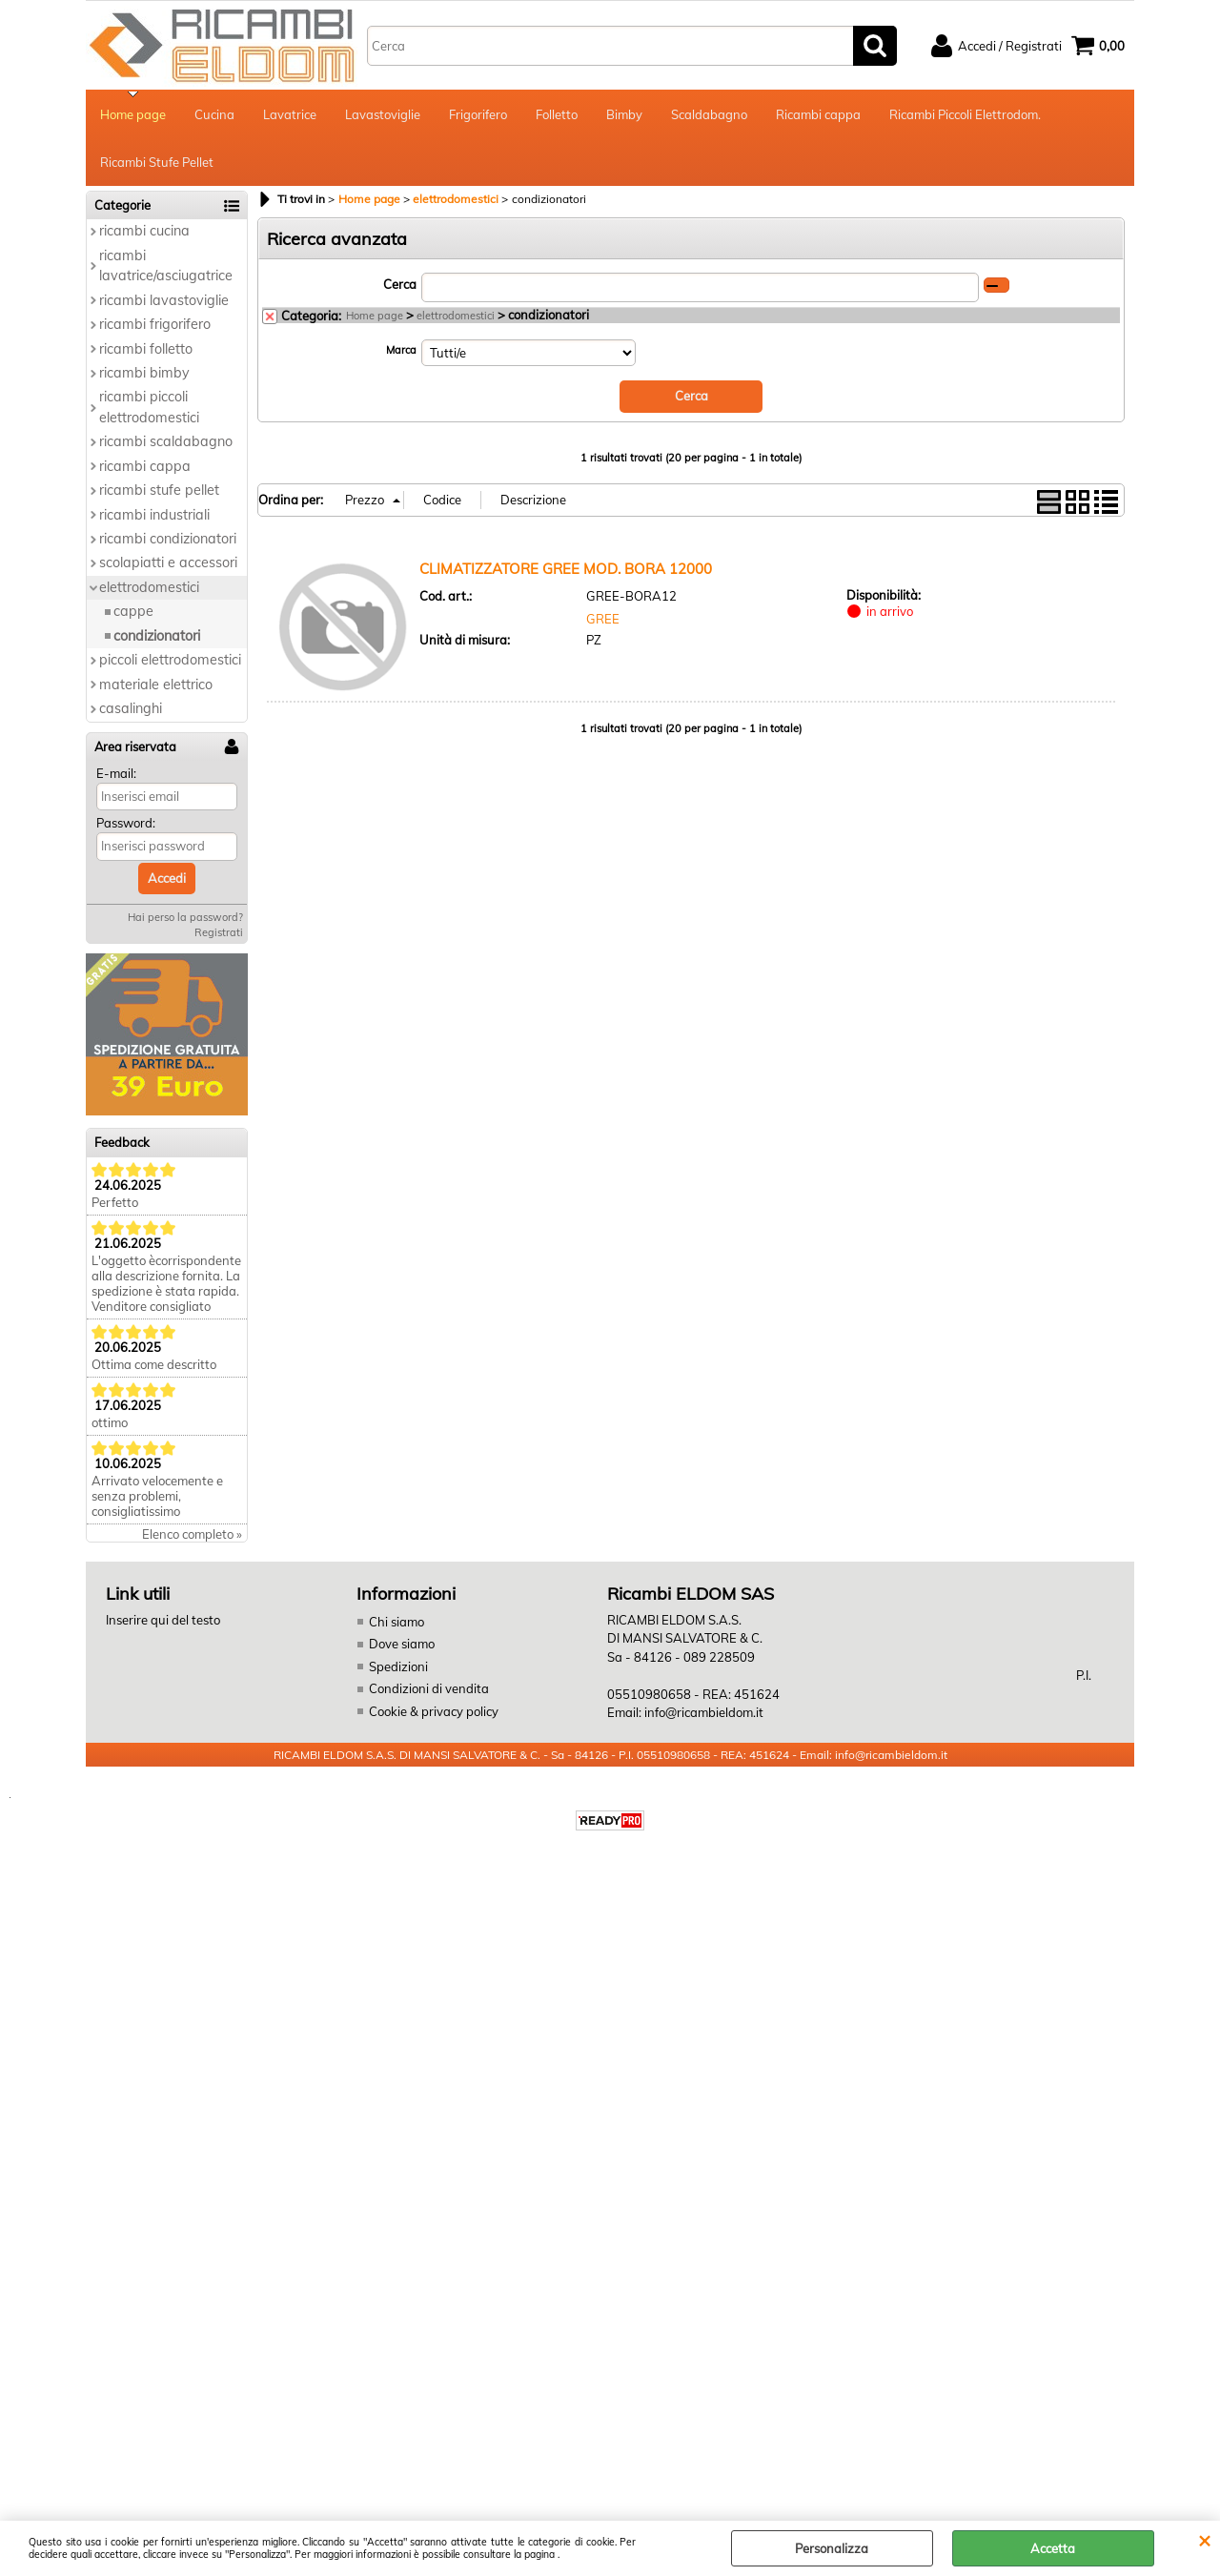 The image size is (1220, 2576). Describe the element at coordinates (382, 114) in the screenshot. I see `Lavastoviglie` at that location.